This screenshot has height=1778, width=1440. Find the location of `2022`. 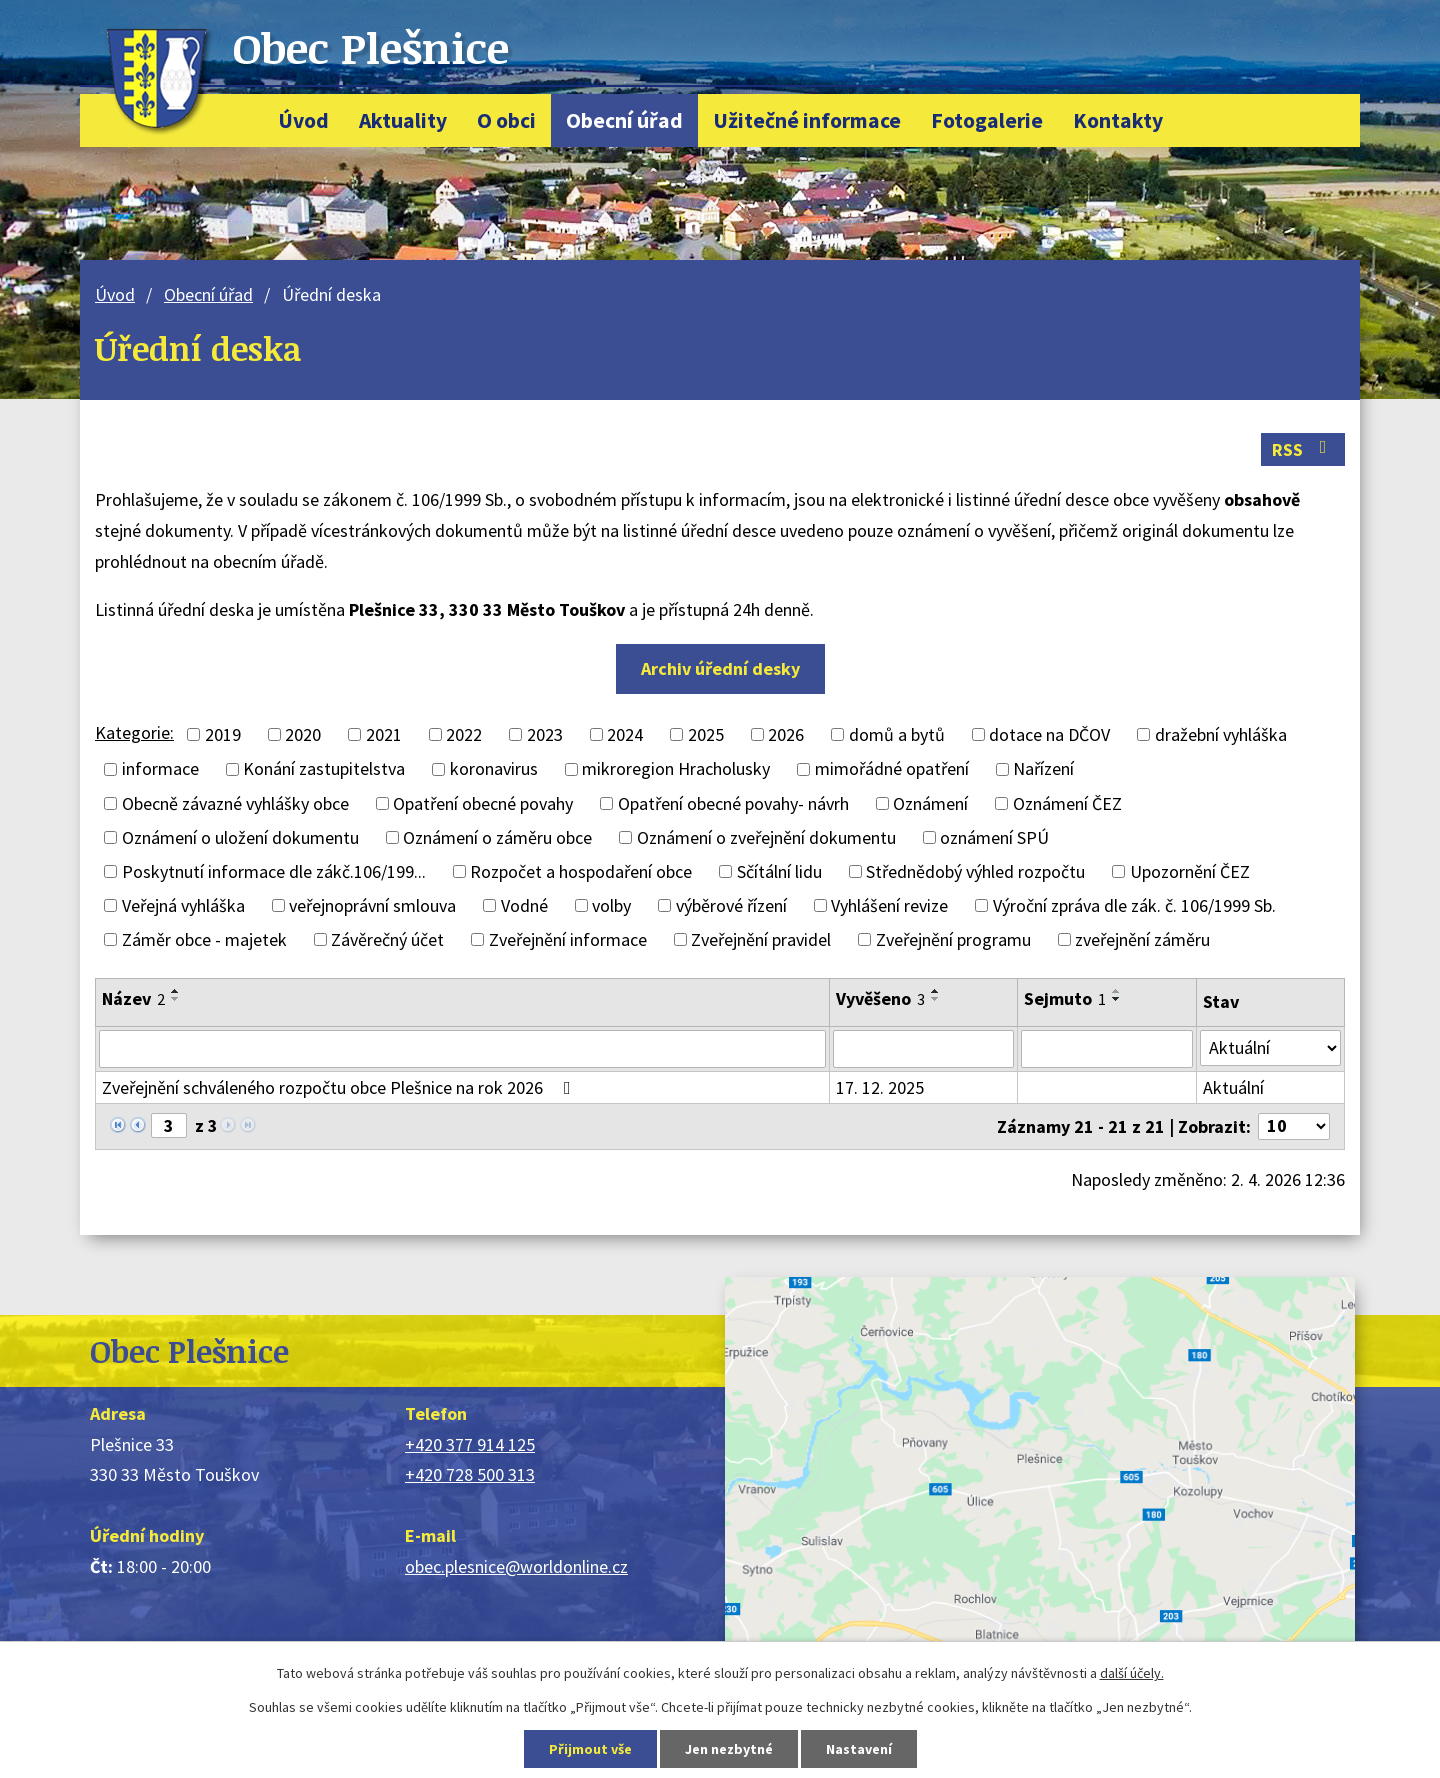

2022 is located at coordinates (464, 734).